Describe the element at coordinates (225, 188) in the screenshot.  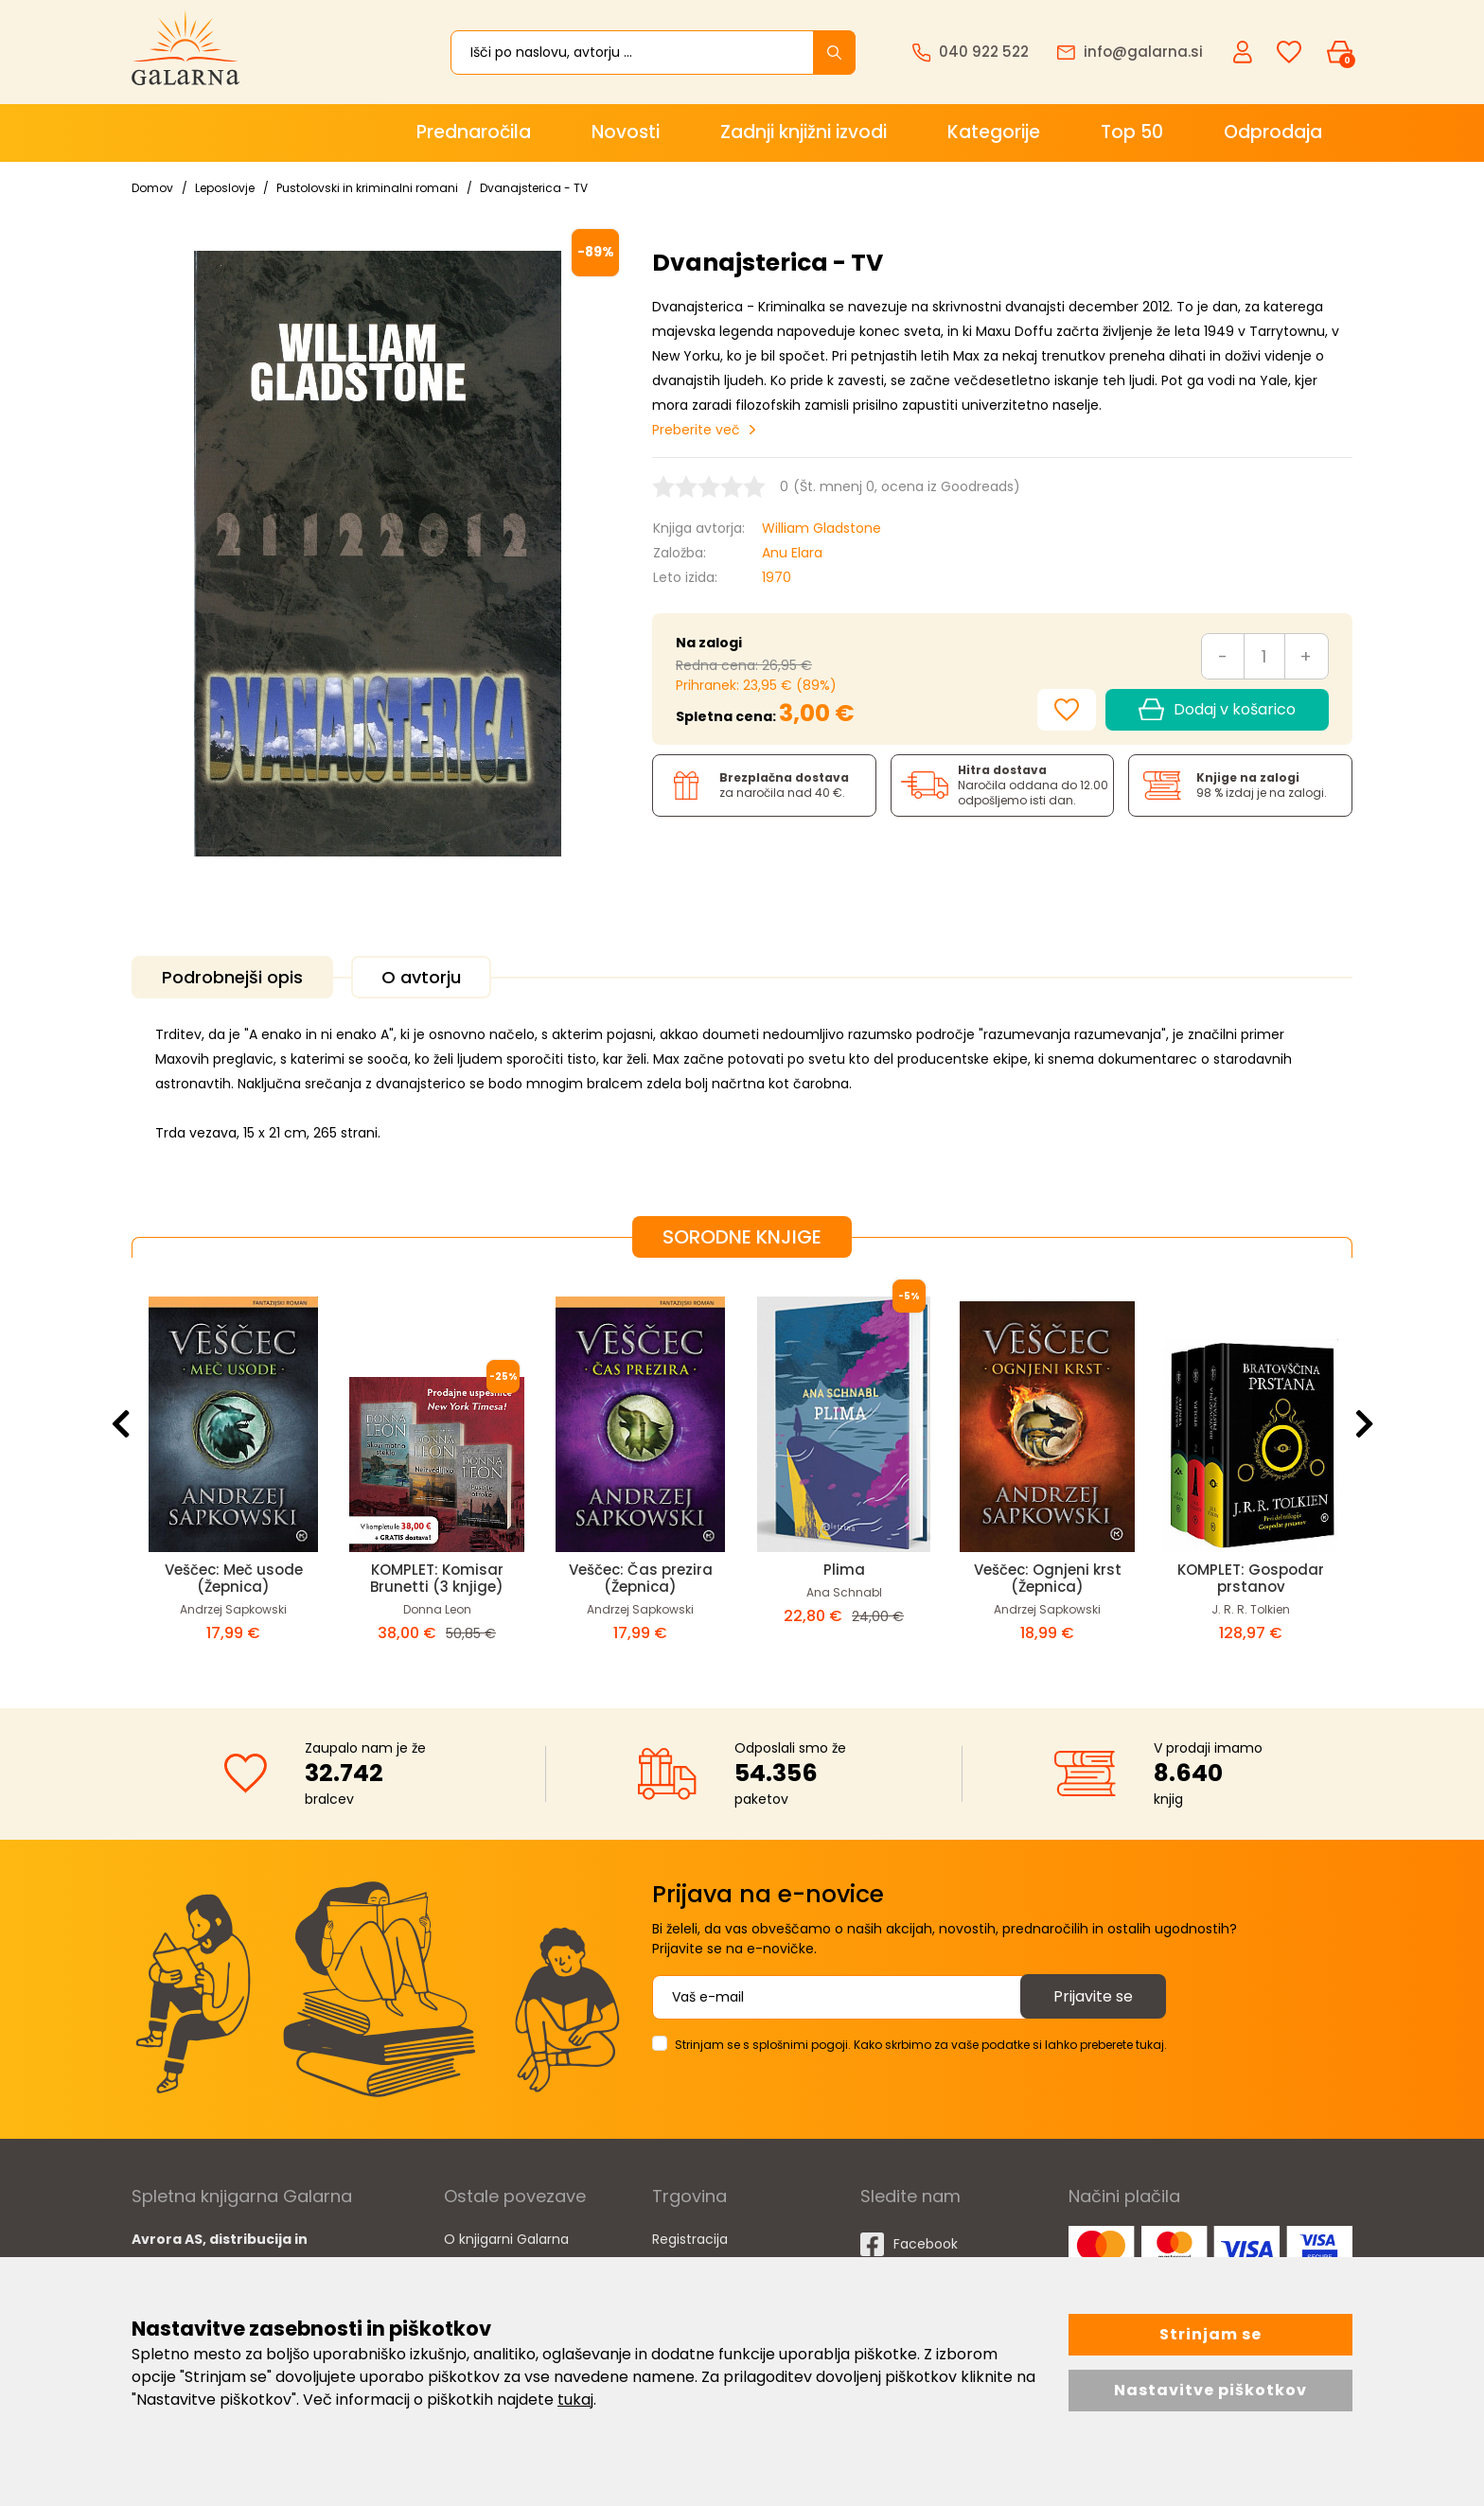
I see `Leposlovje` at that location.